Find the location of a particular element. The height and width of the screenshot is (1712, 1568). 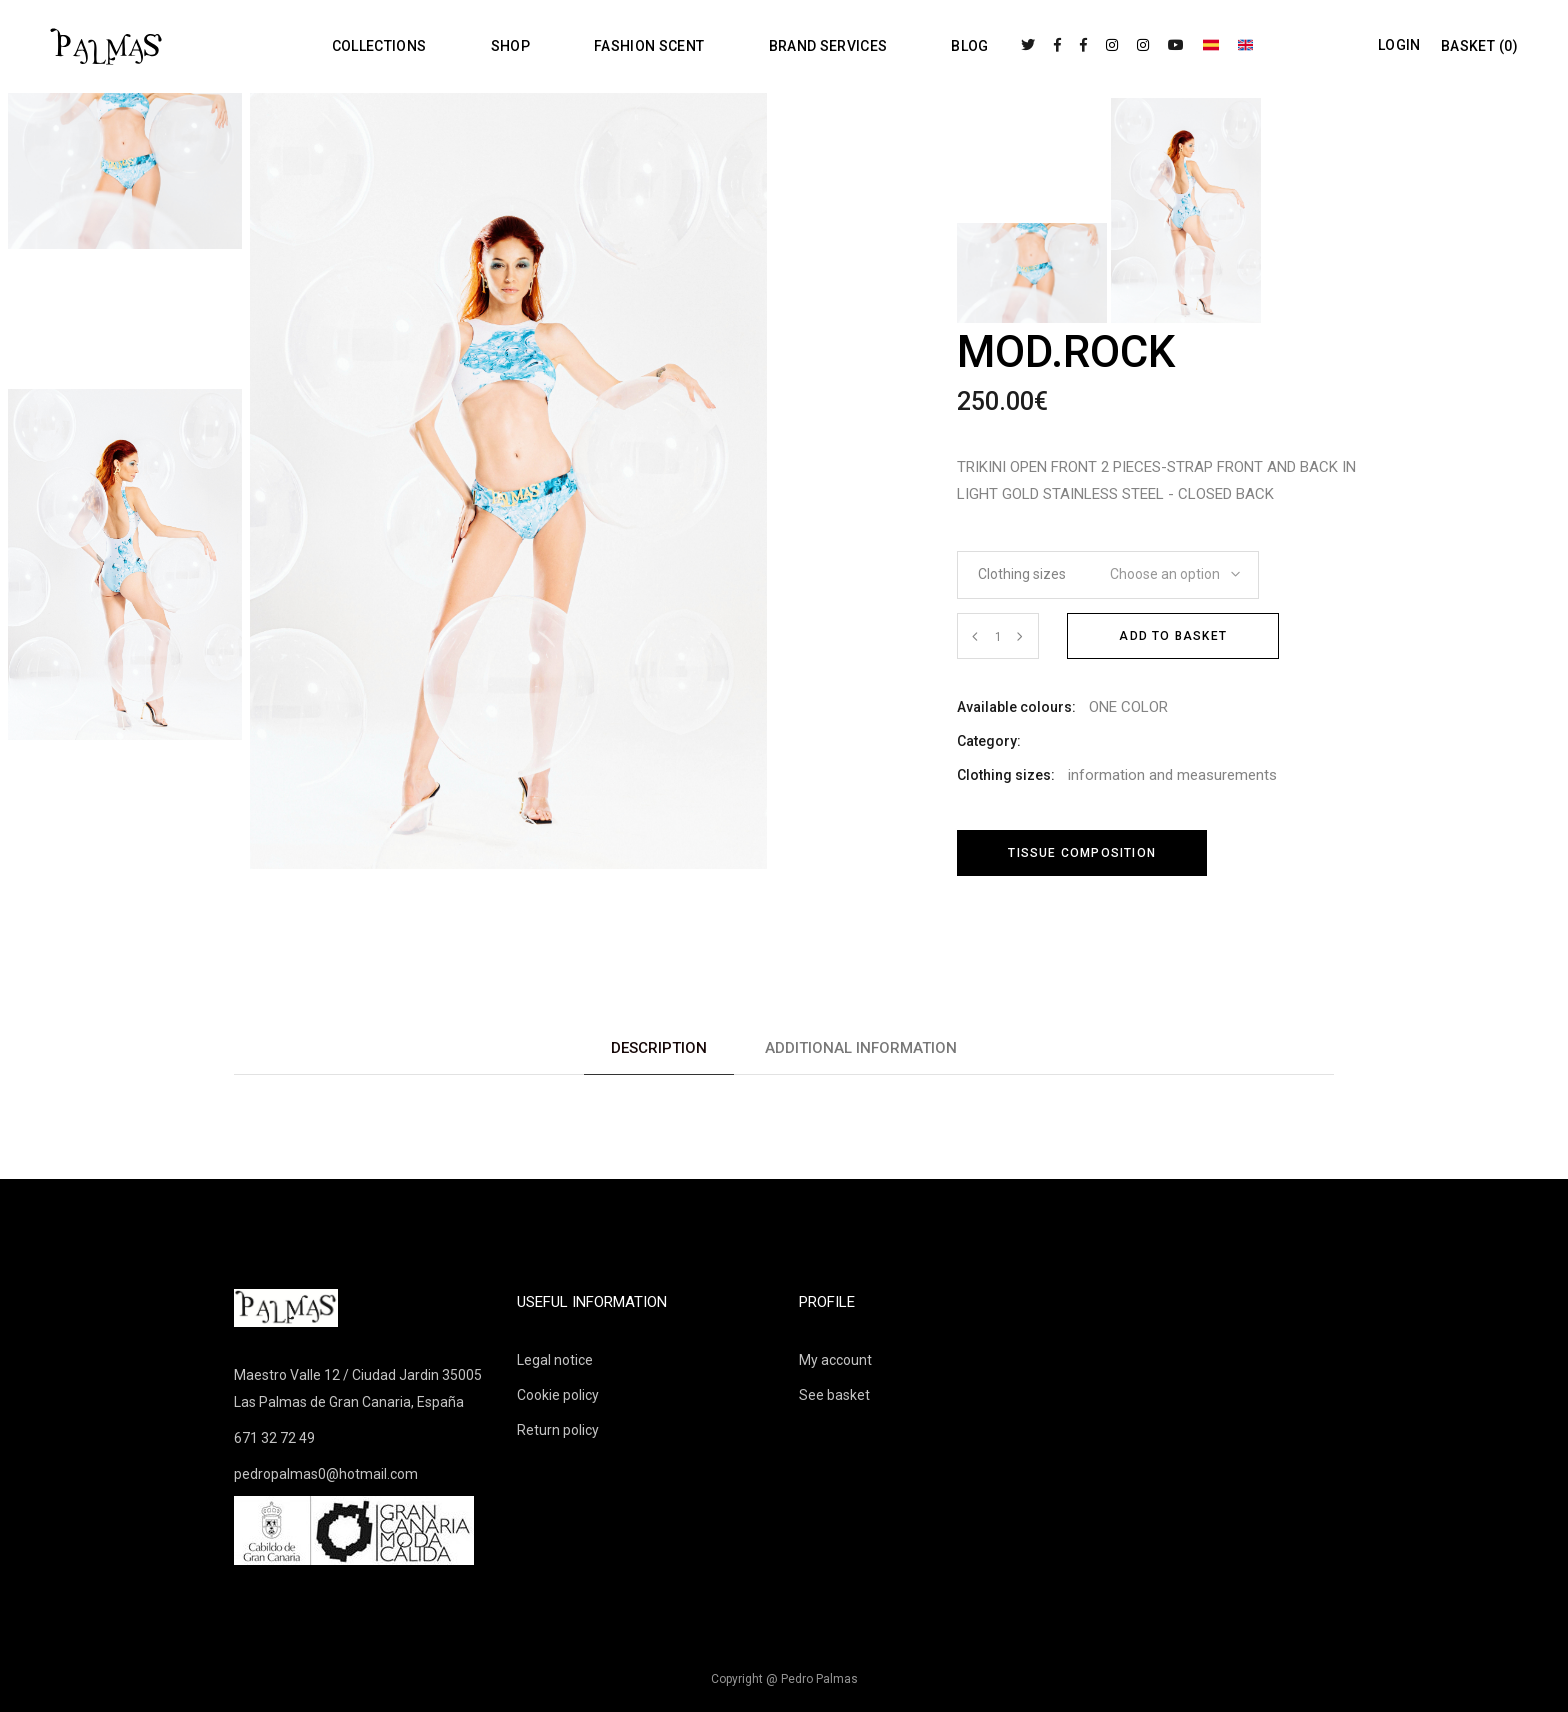

Clothing sizes is located at coordinates (1022, 574).